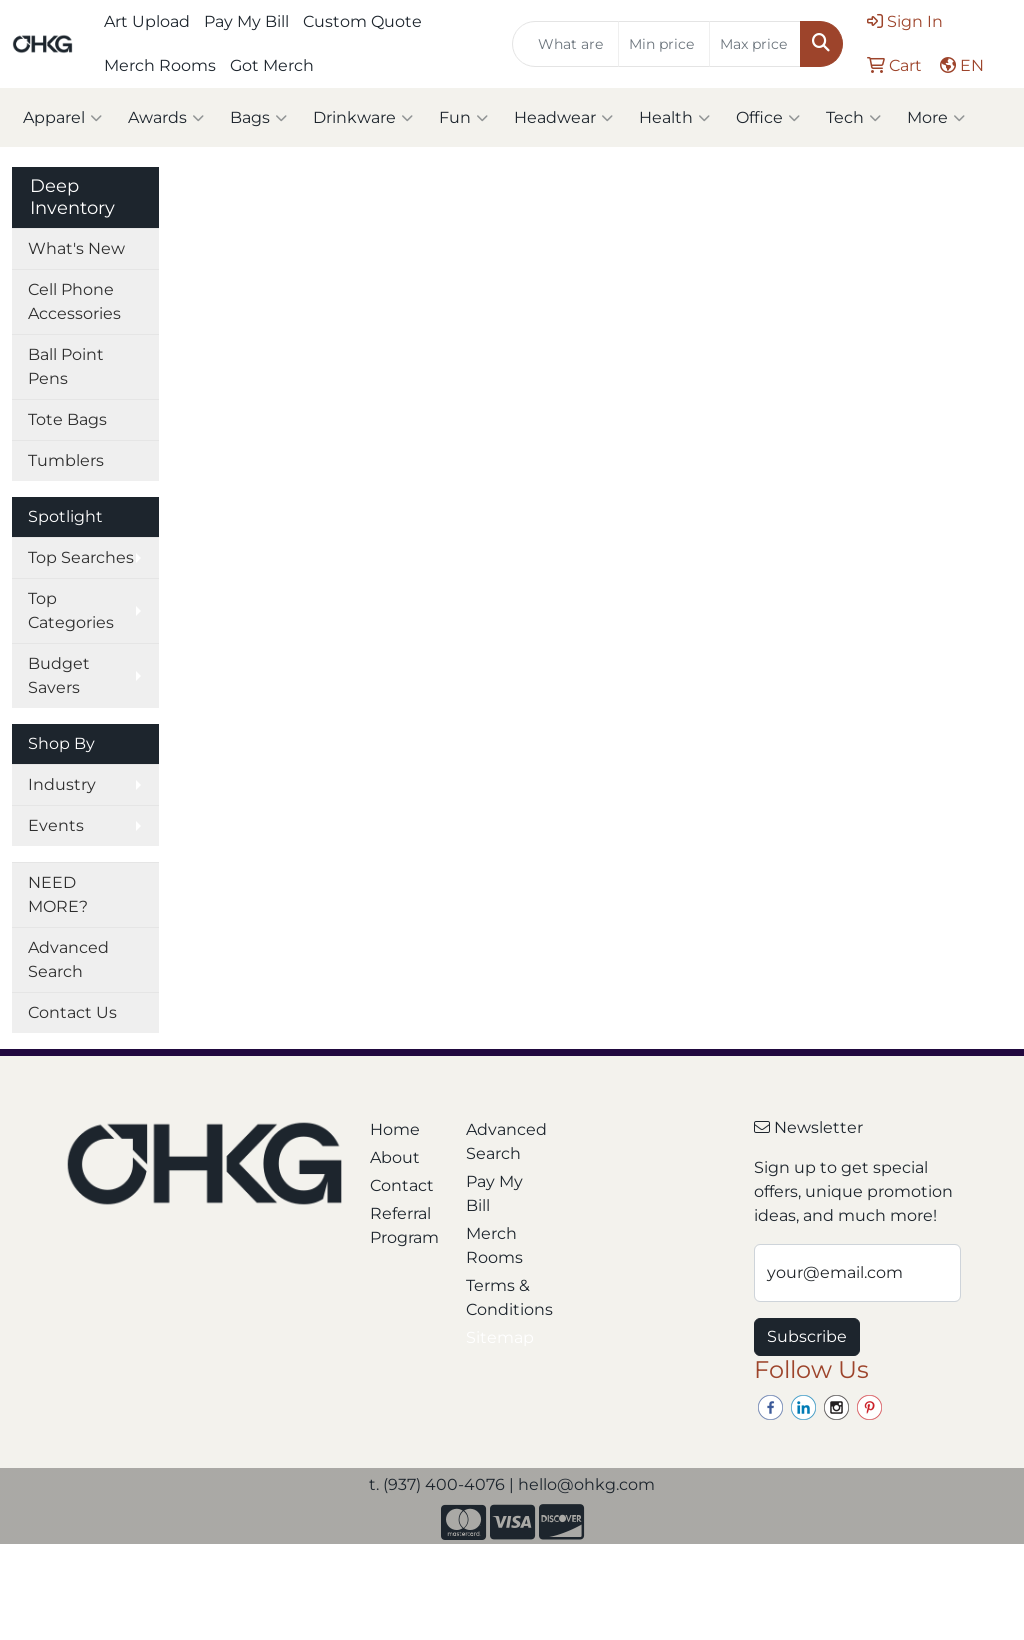 The height and width of the screenshot is (1640, 1024). Describe the element at coordinates (362, 21) in the screenshot. I see `Custom Quote` at that location.